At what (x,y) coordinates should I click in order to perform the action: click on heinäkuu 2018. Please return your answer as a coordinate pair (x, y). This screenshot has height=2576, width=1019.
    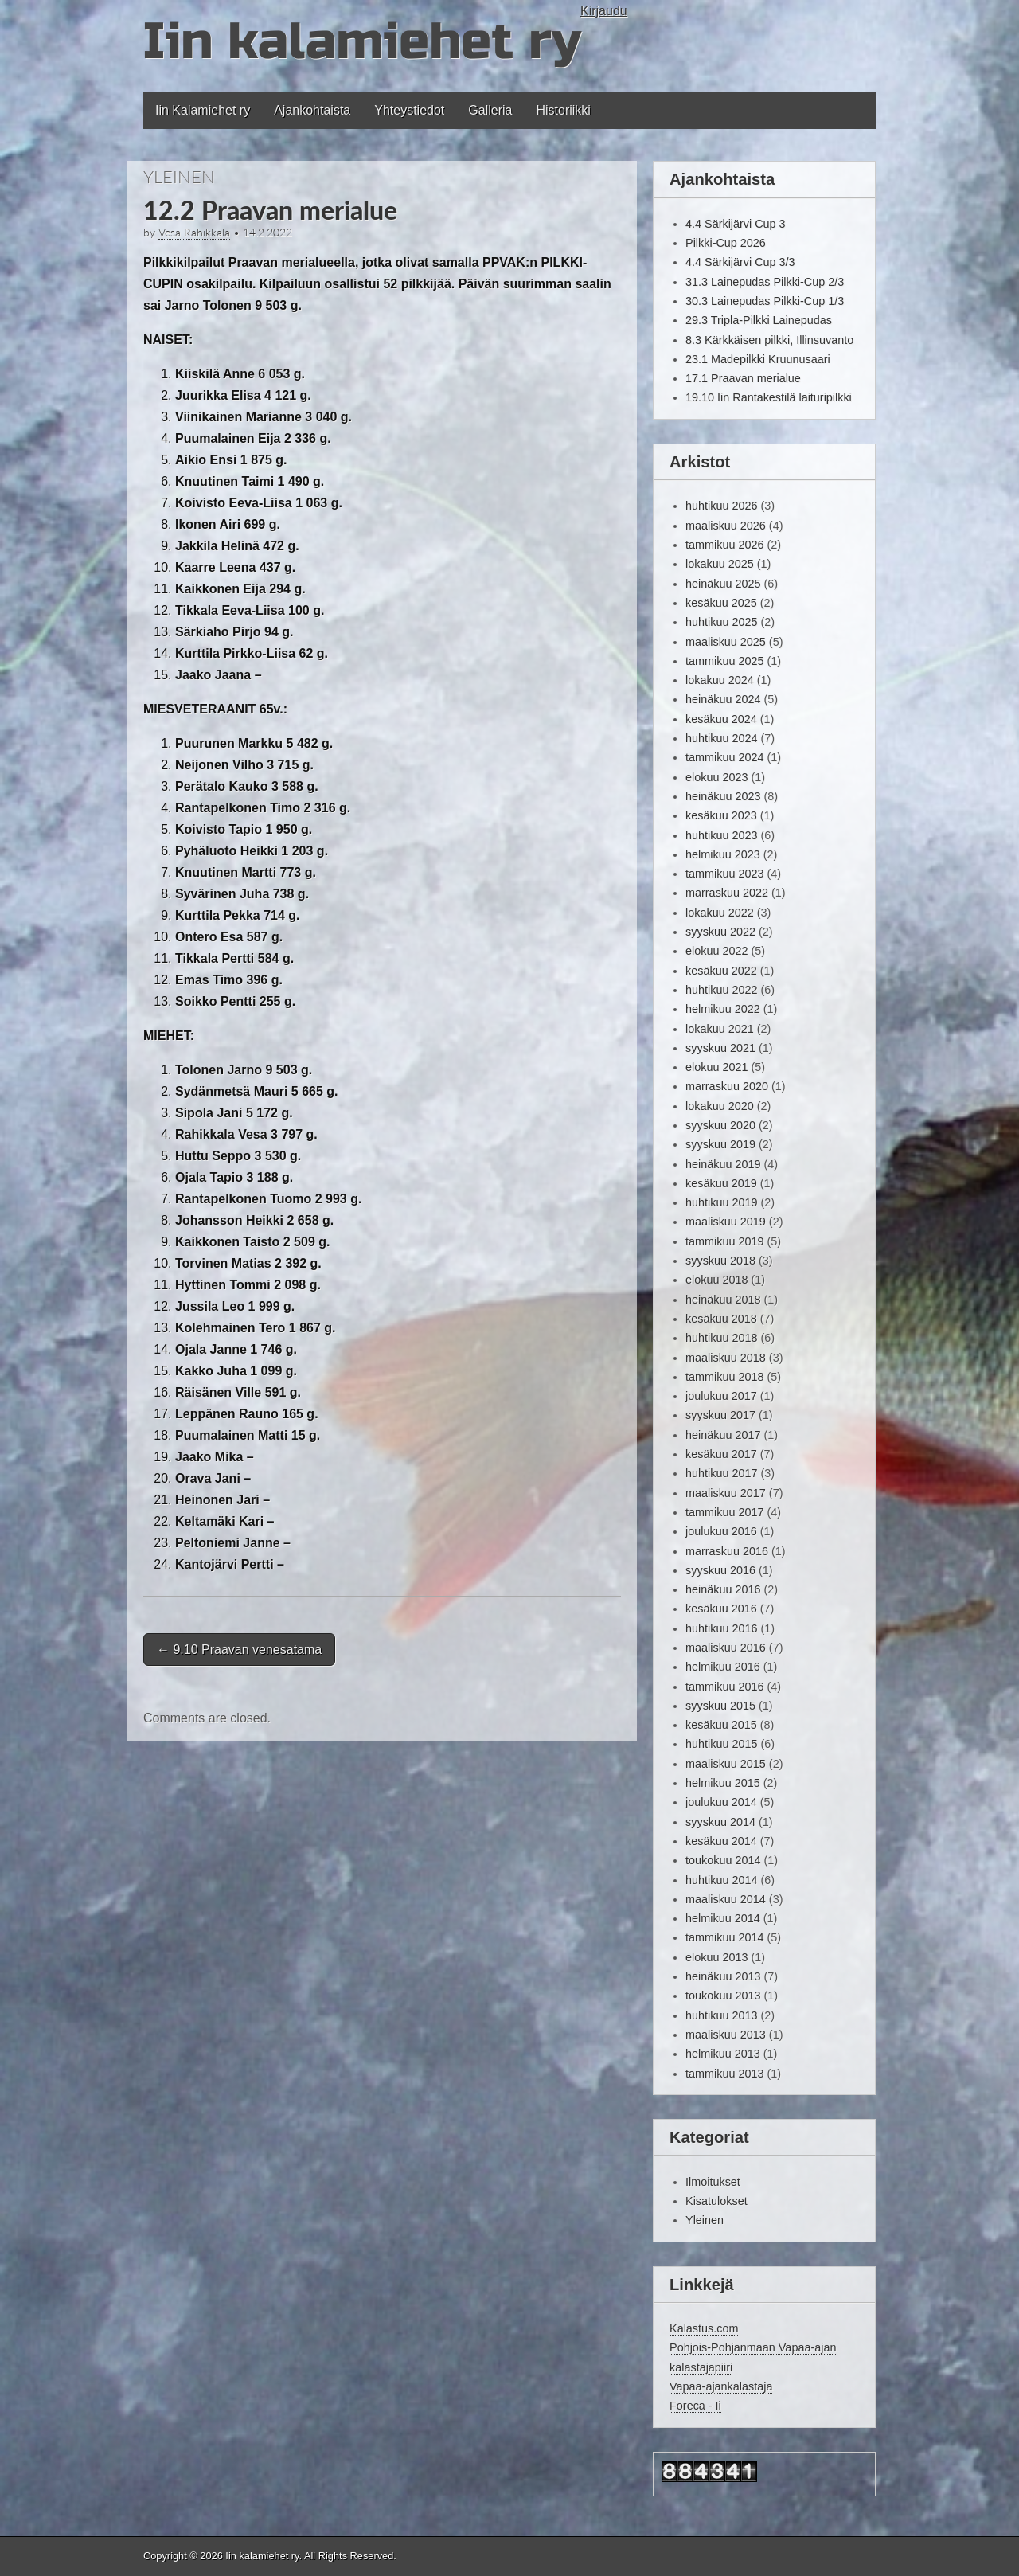
    Looking at the image, I should click on (722, 1299).